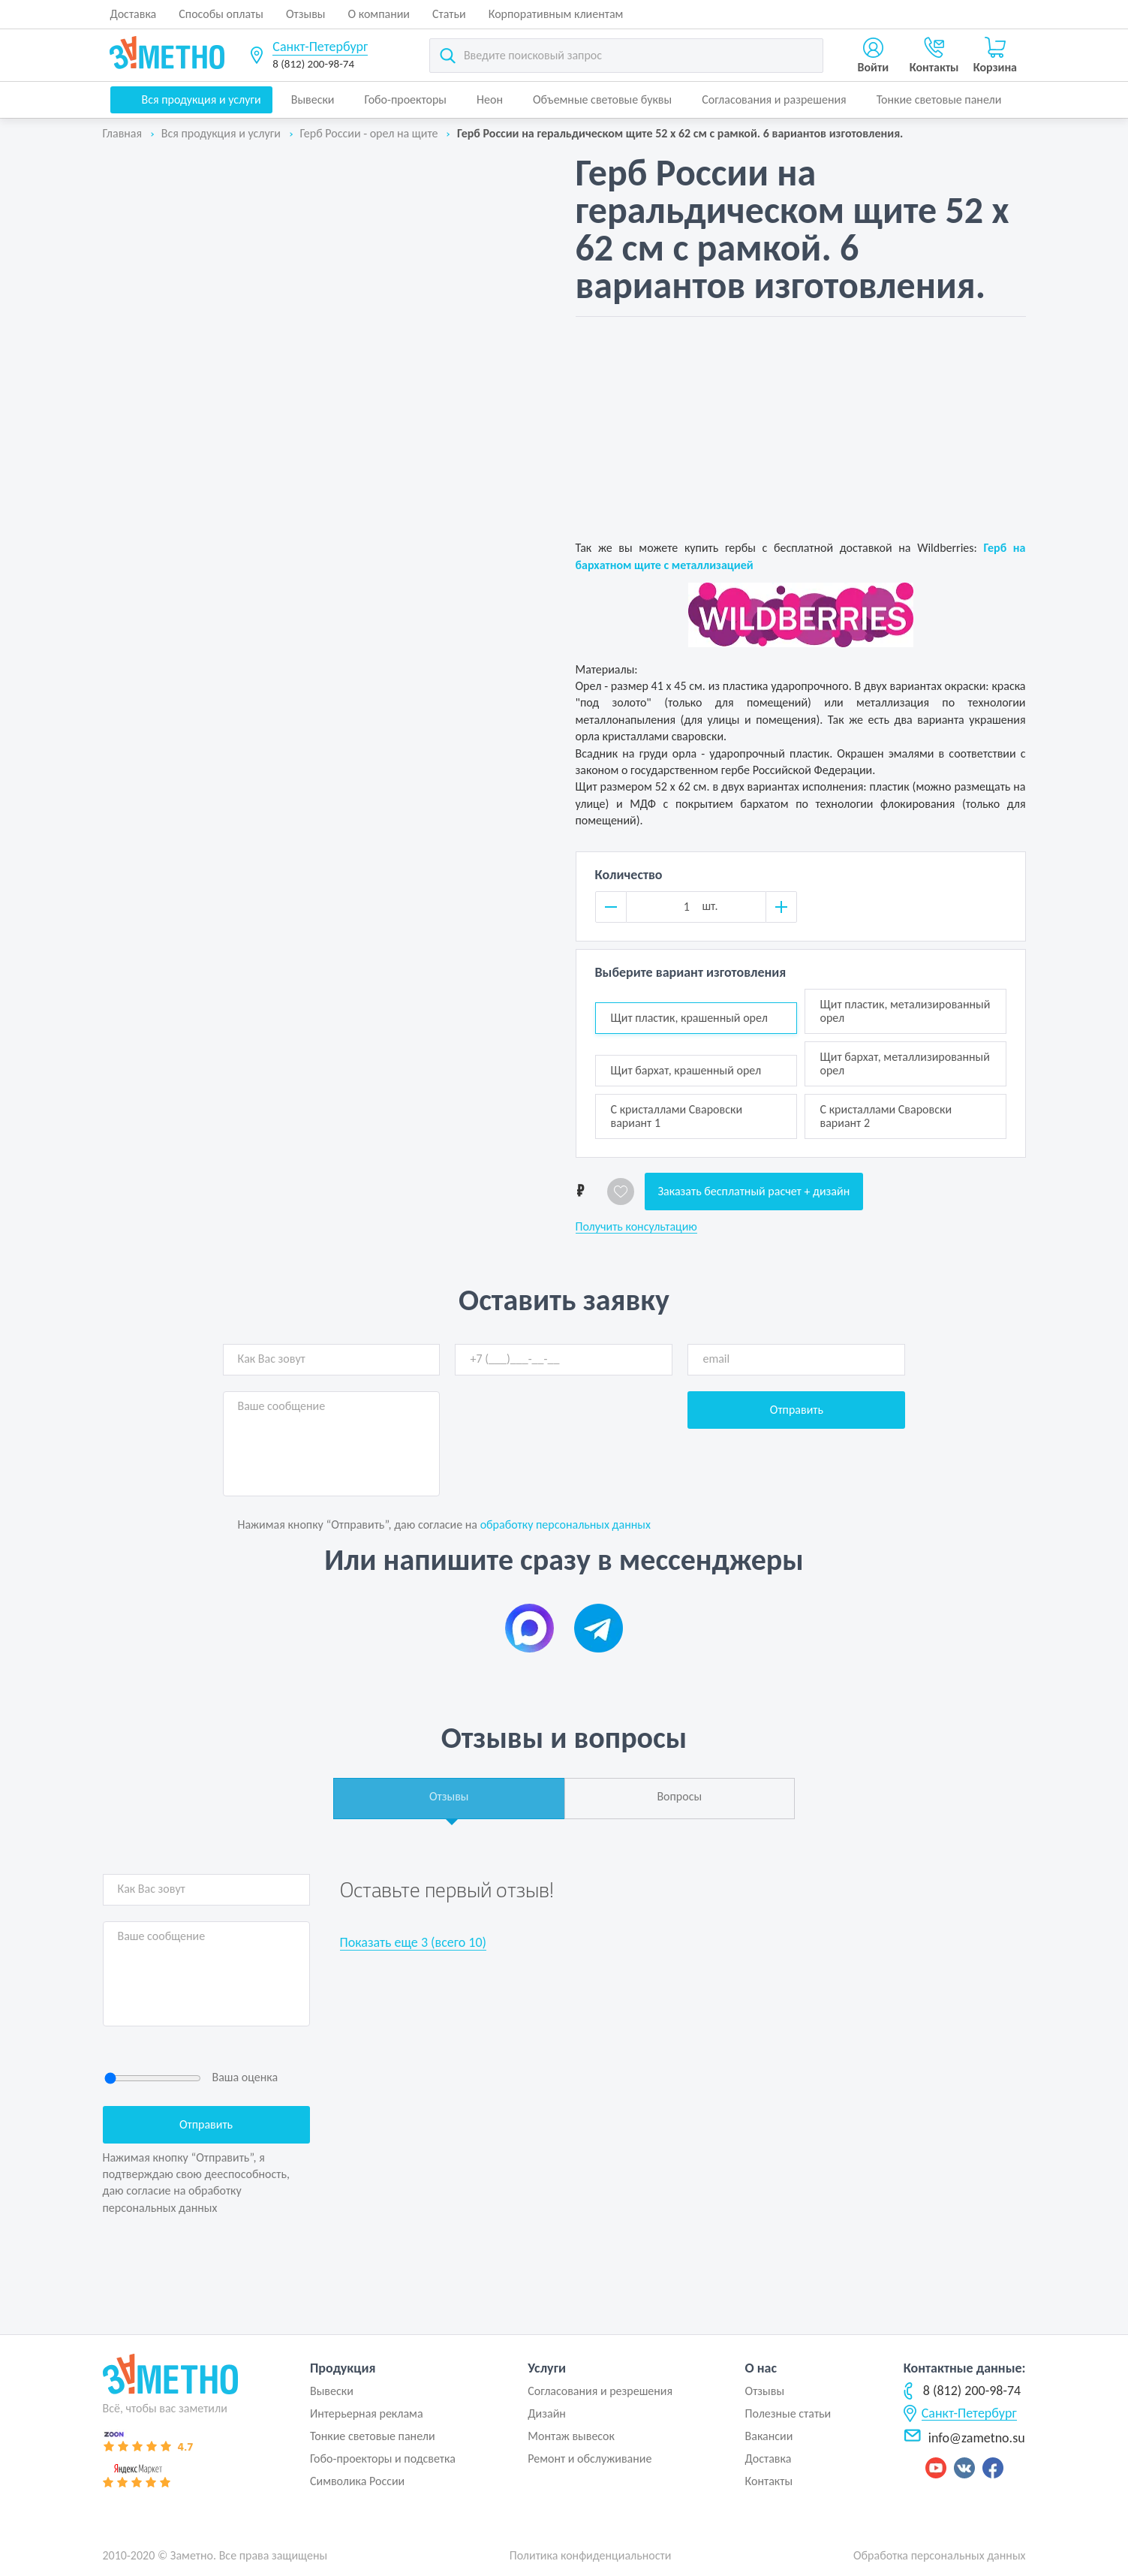 The height and width of the screenshot is (2576, 1128). I want to click on обработку персональных данных, so click(565, 1524).